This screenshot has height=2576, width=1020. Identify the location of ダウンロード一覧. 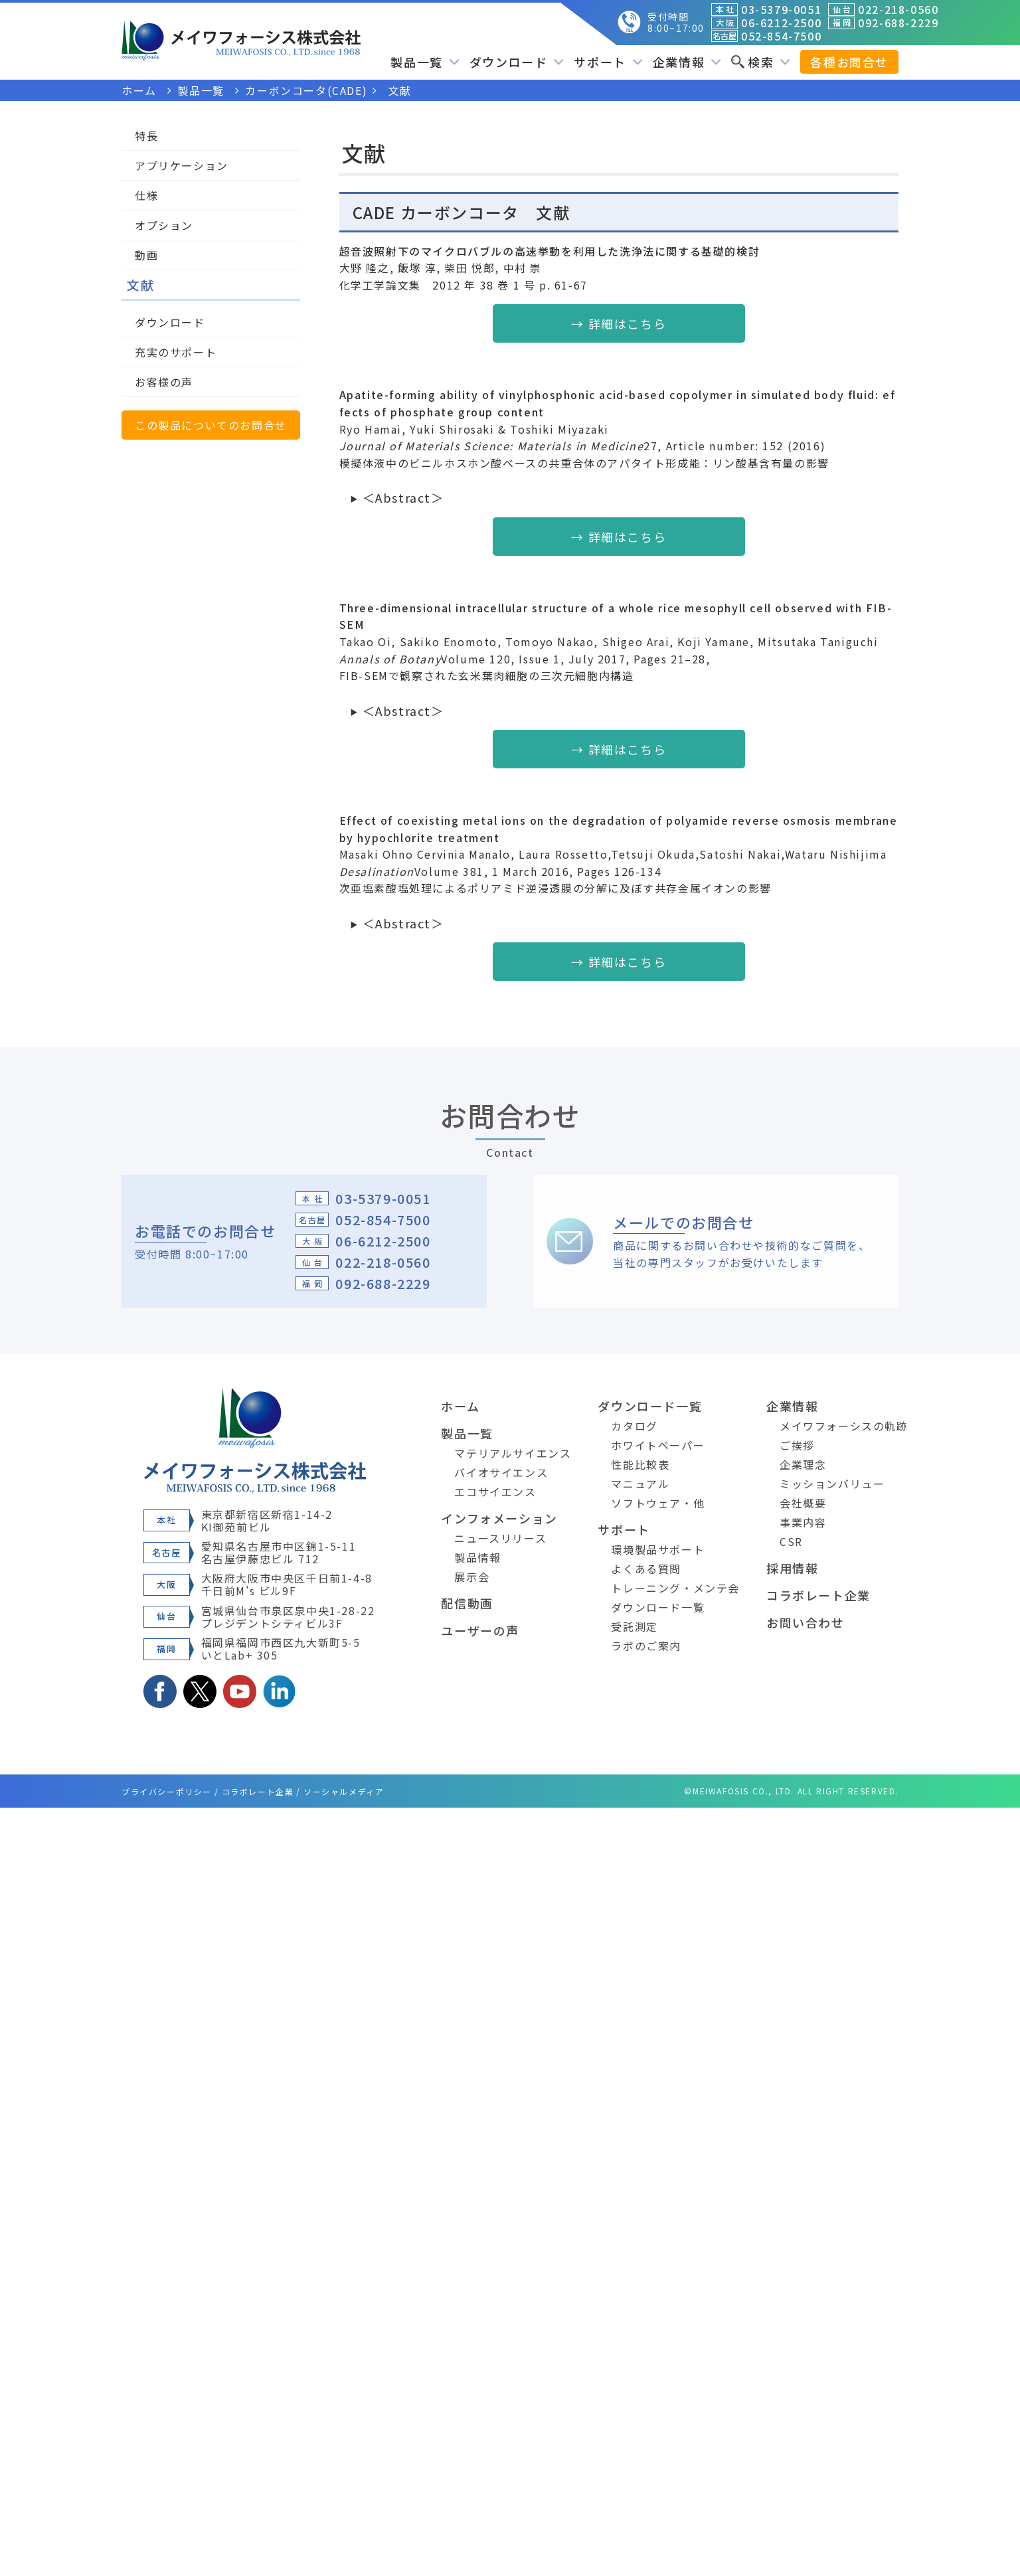
(650, 1406).